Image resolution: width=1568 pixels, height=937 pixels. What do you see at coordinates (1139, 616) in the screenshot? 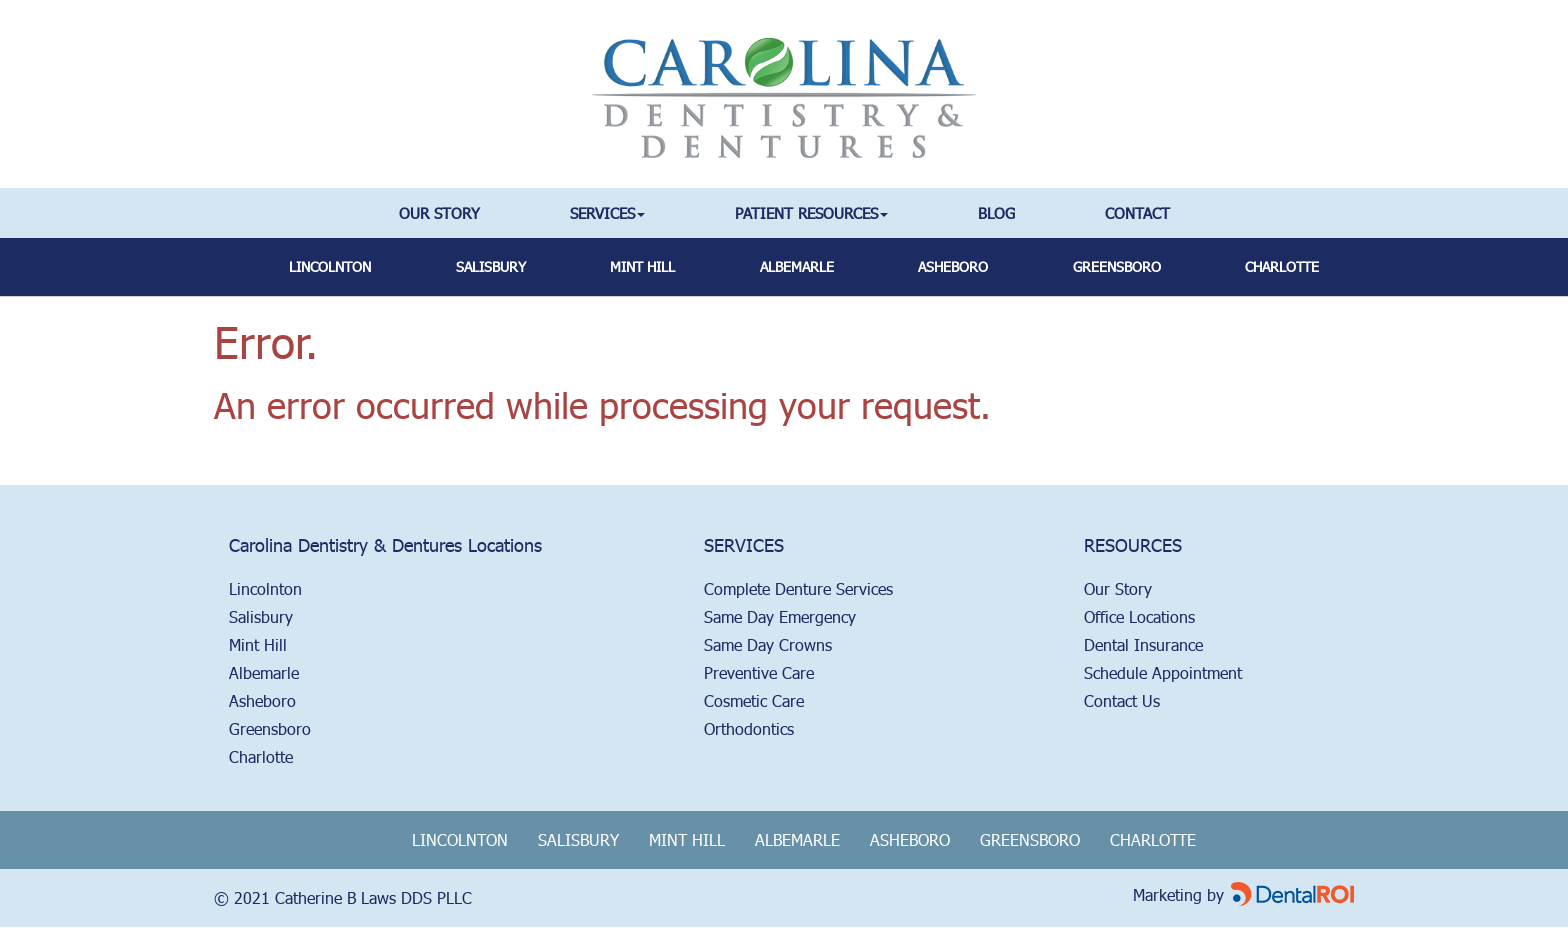
I see `Office Locations` at bounding box center [1139, 616].